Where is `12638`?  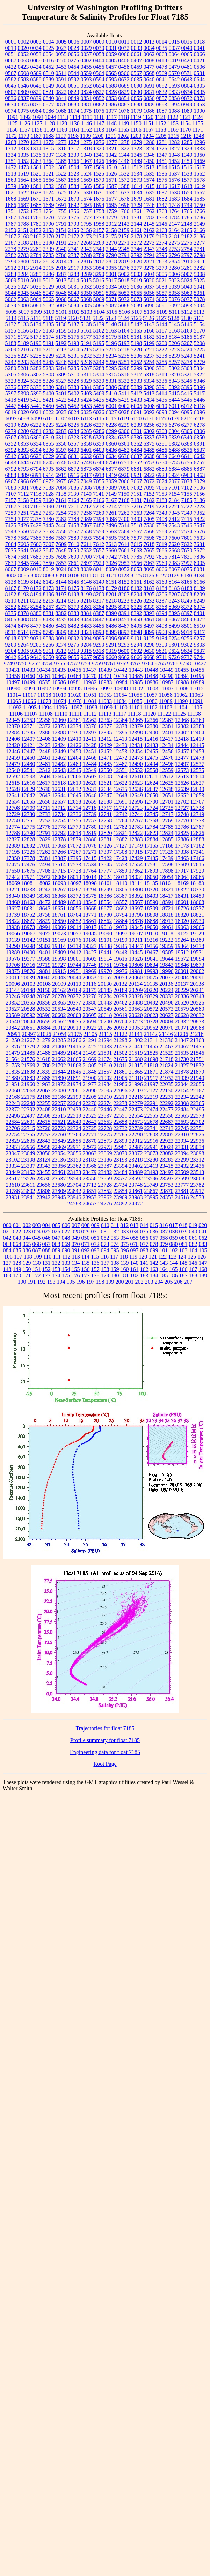 12638 is located at coordinates (167, 789).